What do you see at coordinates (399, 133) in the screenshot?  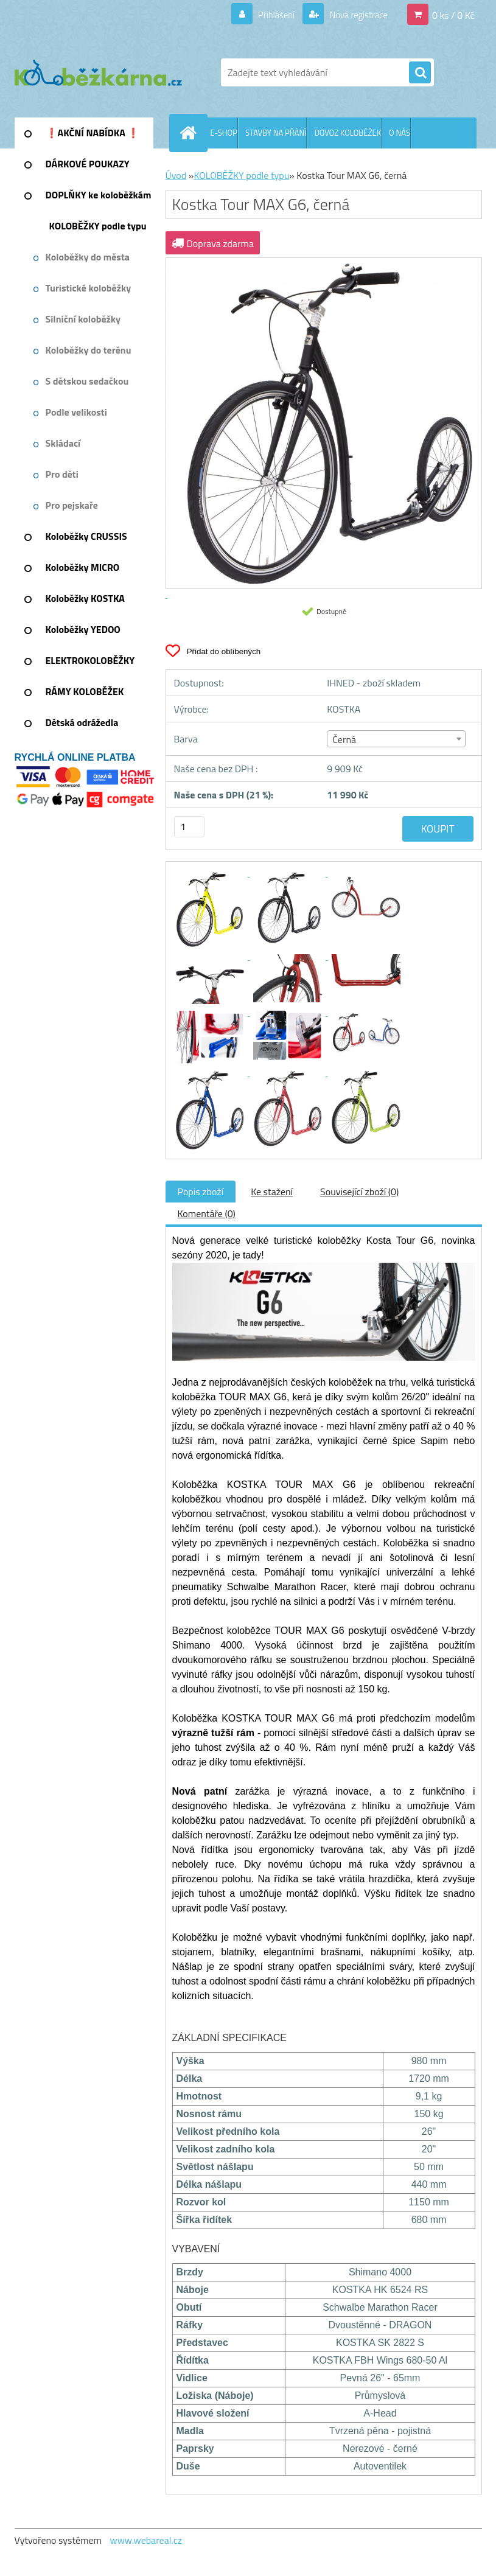 I see `O NÁS` at bounding box center [399, 133].